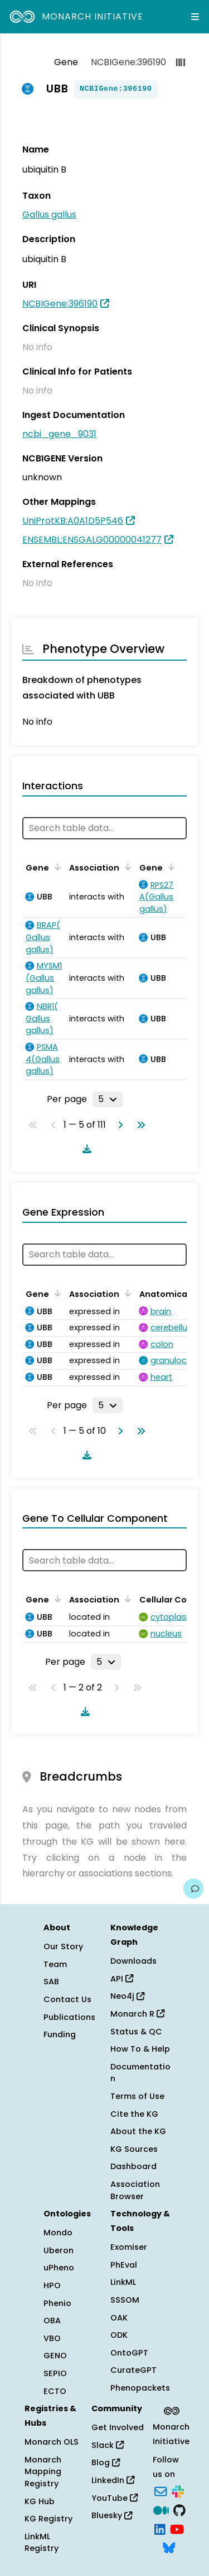  I want to click on PhEval, so click(123, 2264).